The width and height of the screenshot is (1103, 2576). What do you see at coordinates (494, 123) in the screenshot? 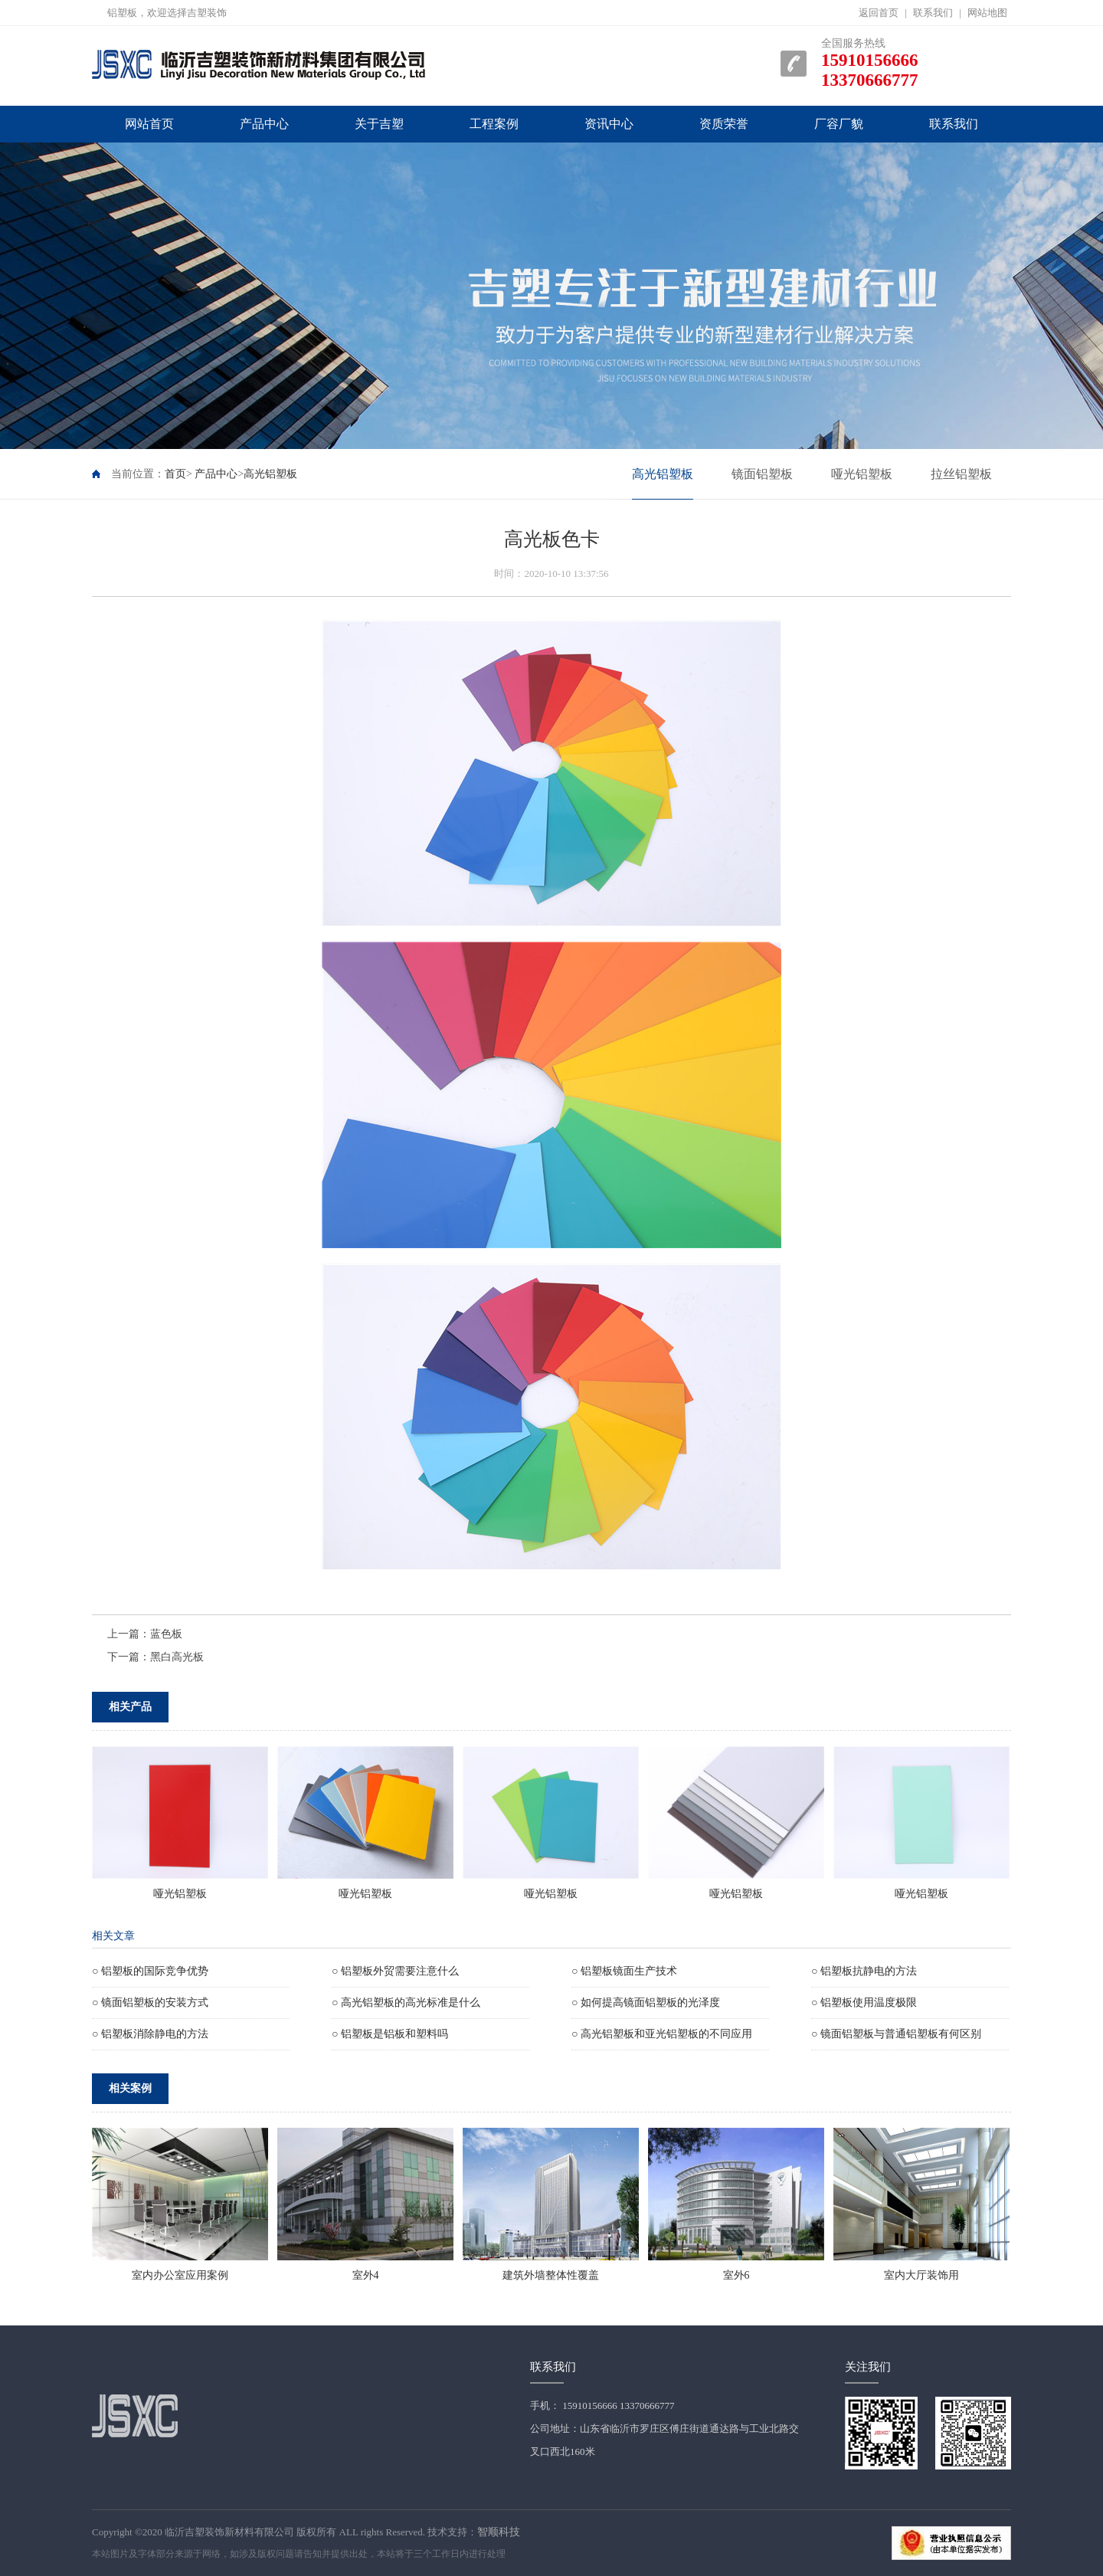
I see `工程案例` at bounding box center [494, 123].